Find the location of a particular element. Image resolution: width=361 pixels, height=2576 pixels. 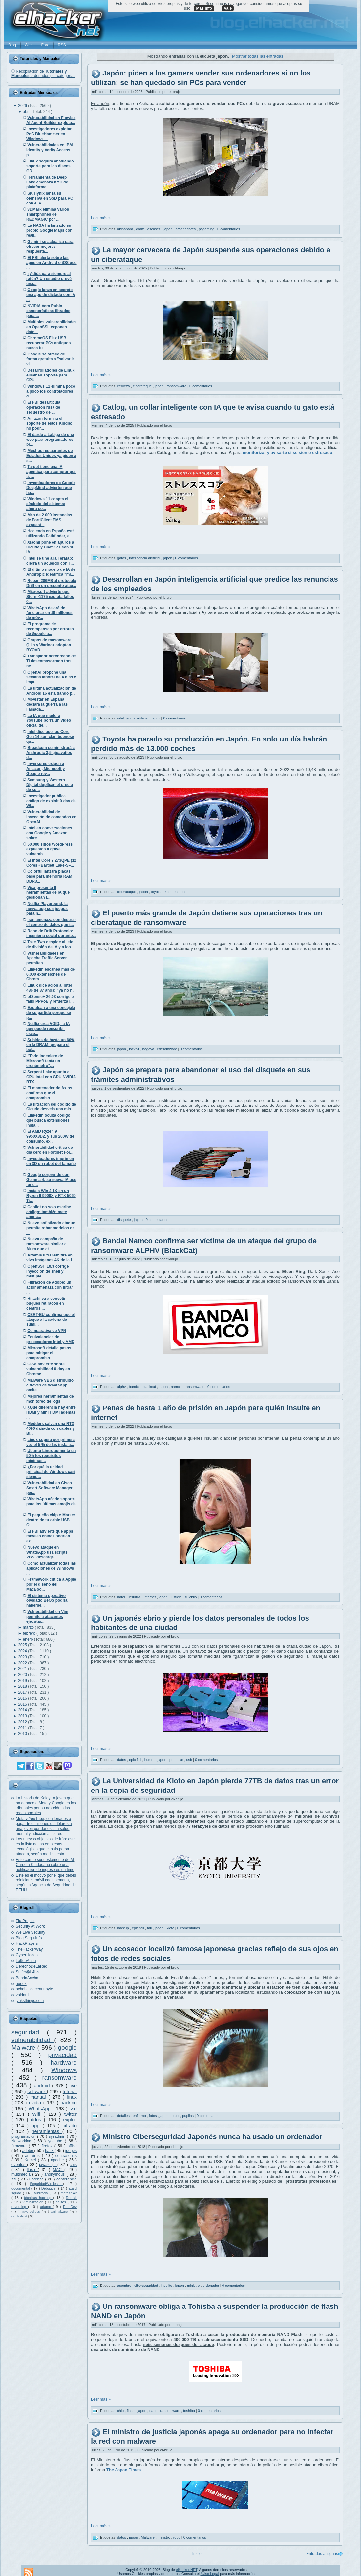

Ehn-Dev is located at coordinates (70, 2207).